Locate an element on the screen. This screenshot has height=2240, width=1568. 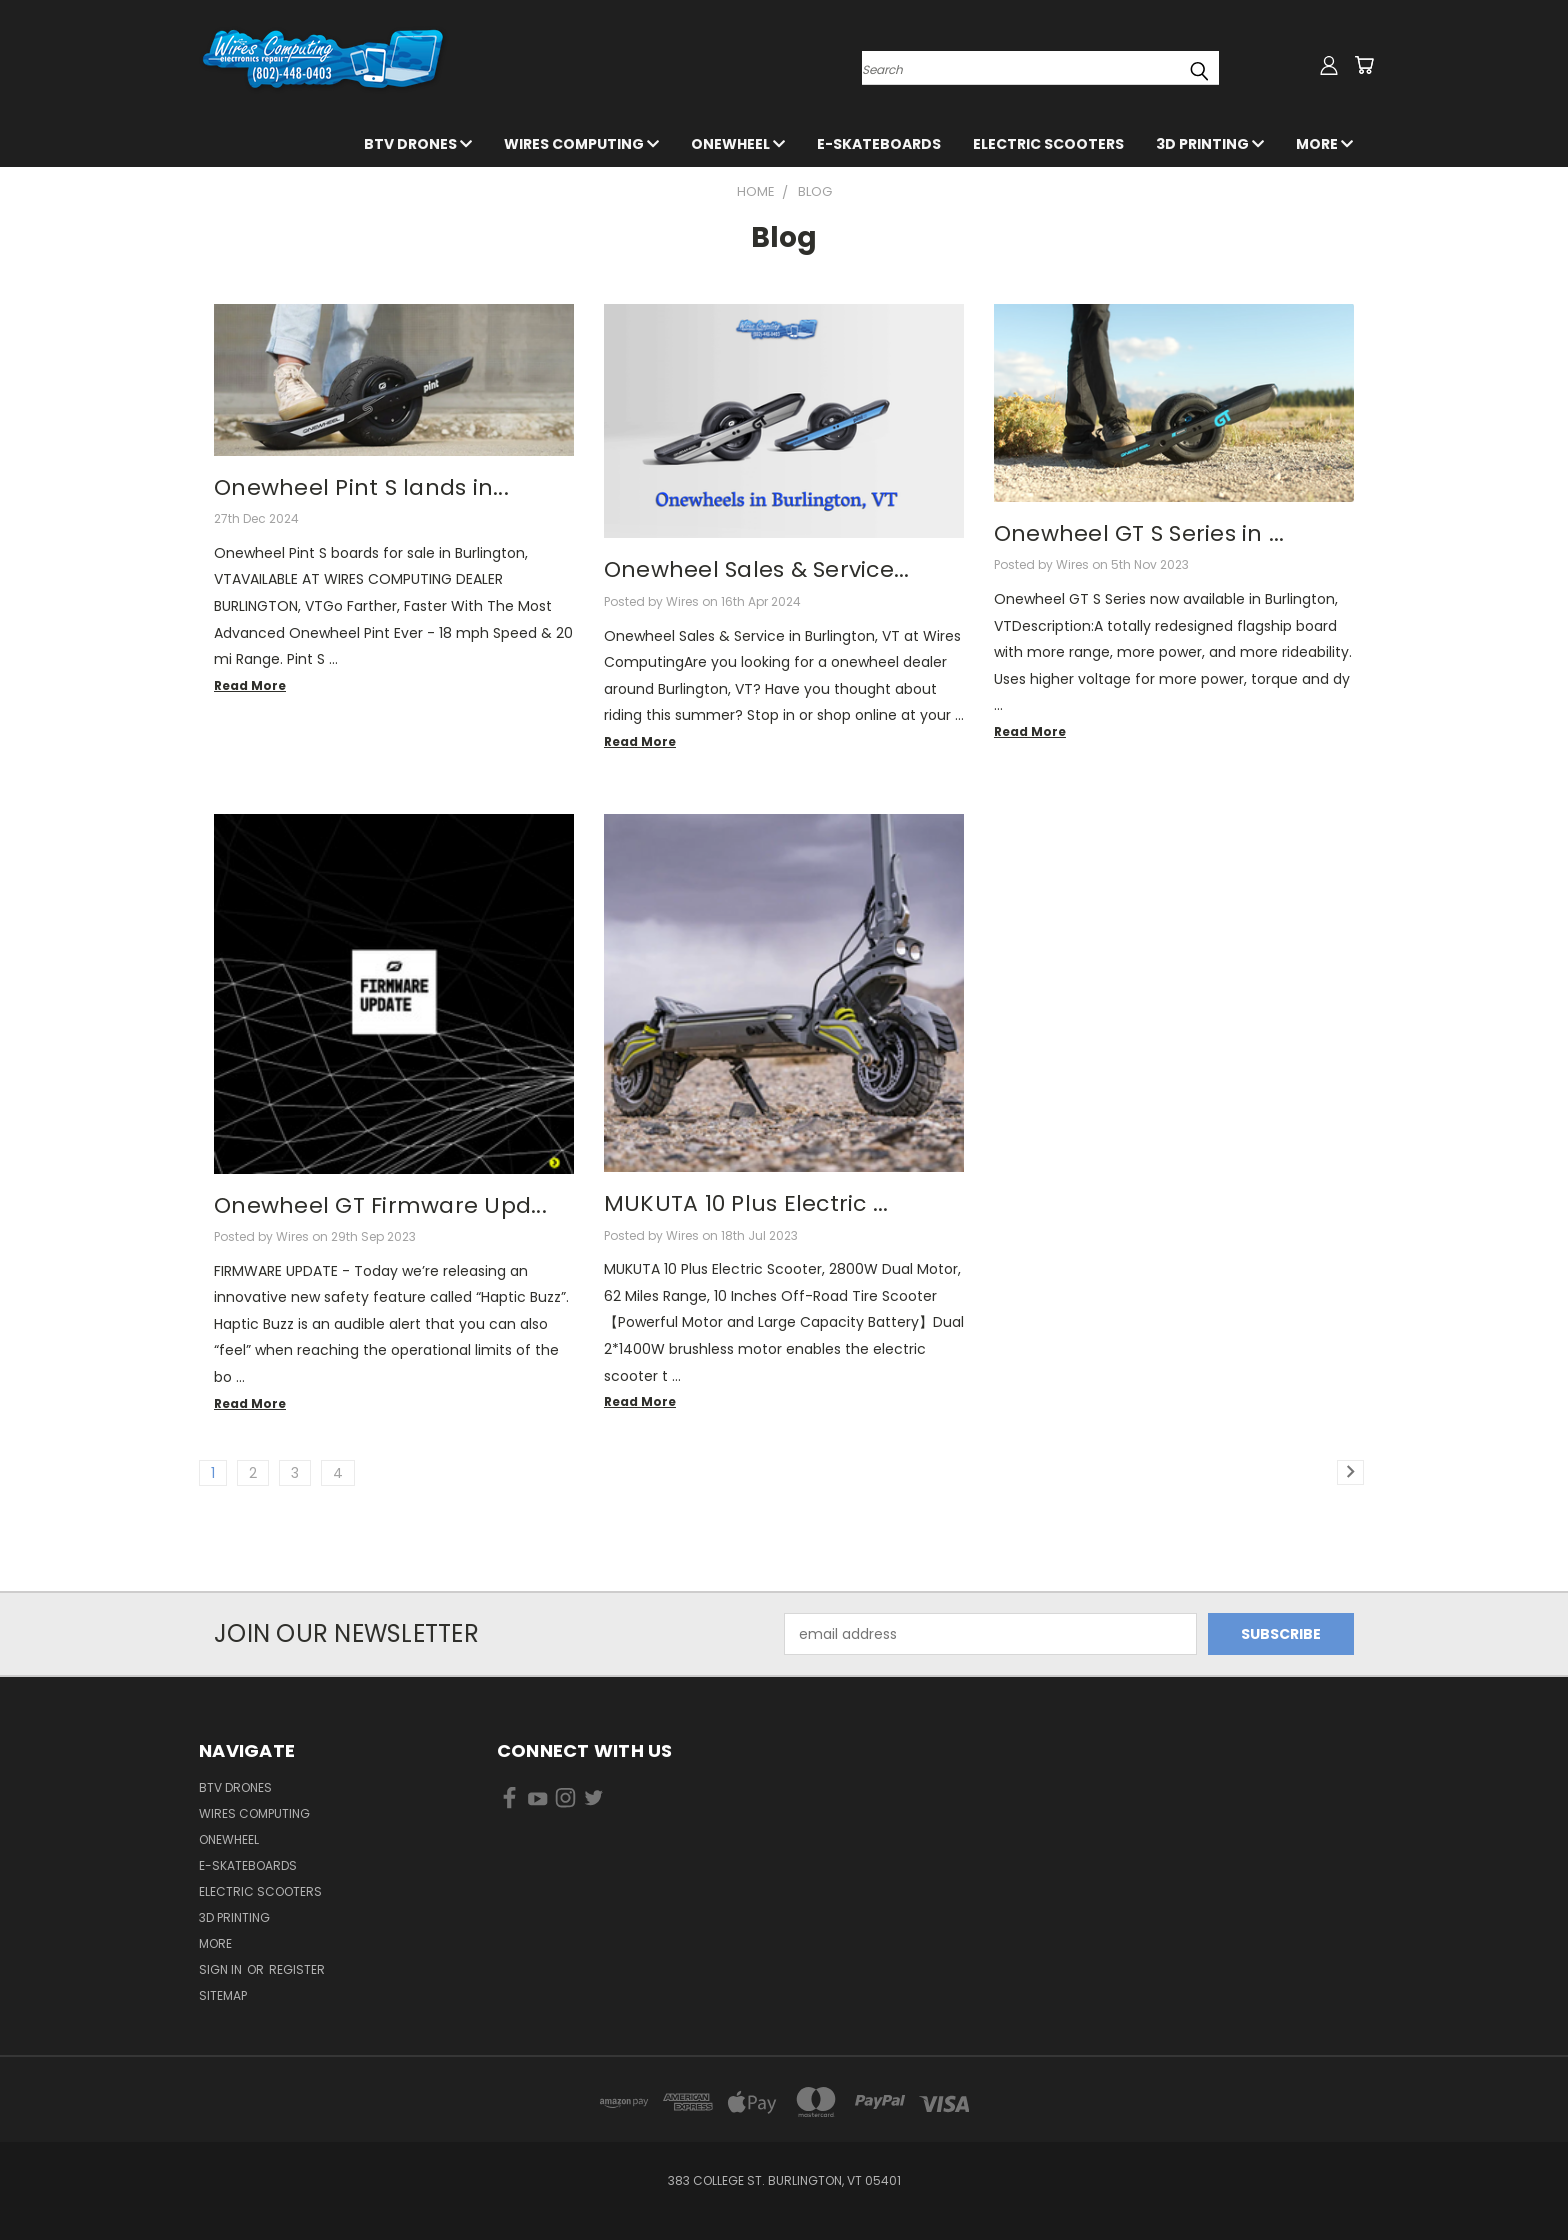
Onewheel is located at coordinates (738, 144).